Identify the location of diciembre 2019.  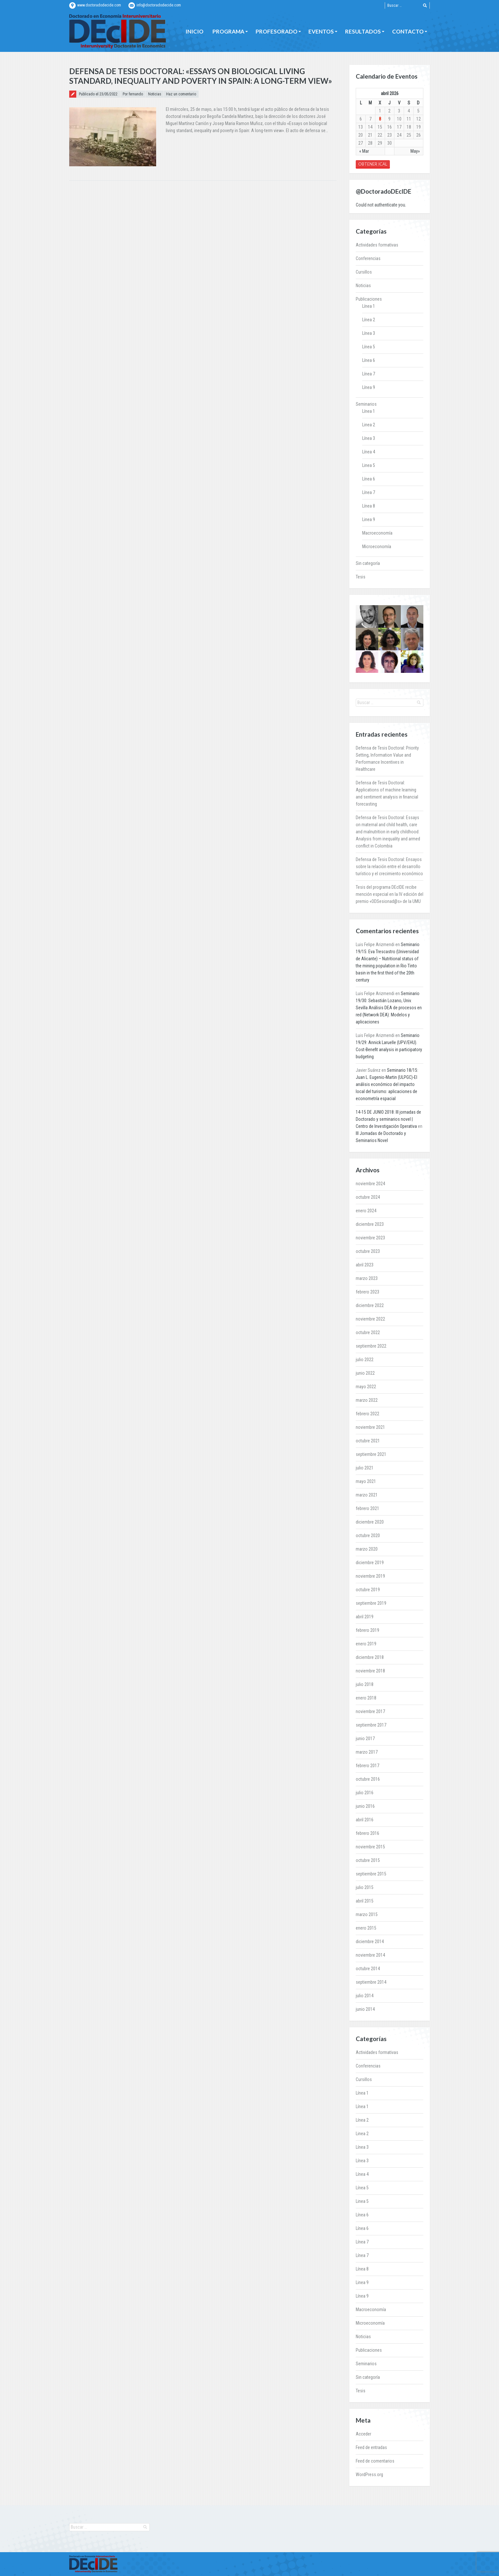
(370, 1562).